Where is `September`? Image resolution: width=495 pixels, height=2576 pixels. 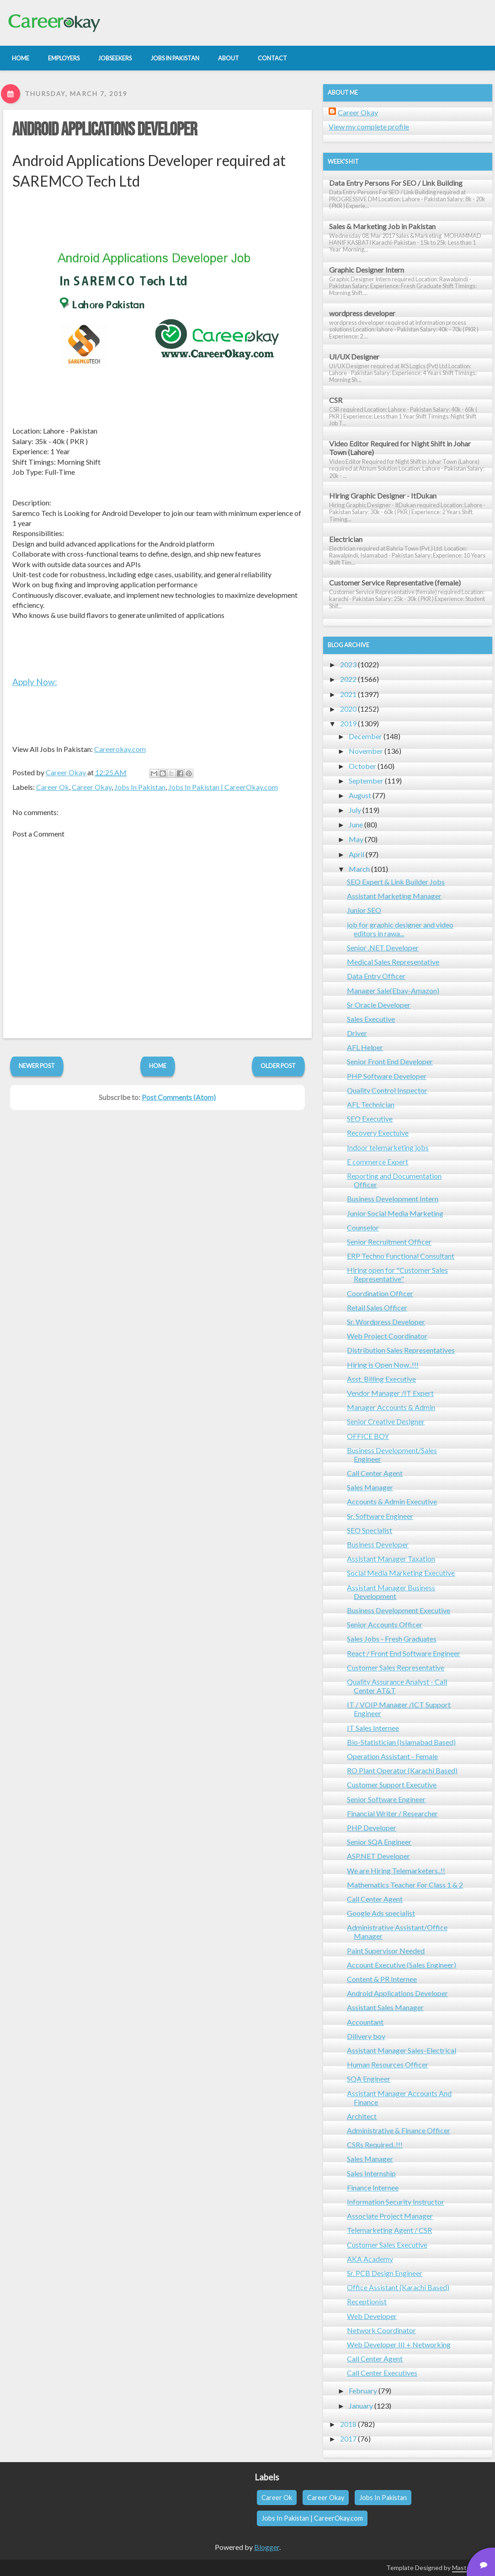
September is located at coordinates (366, 780).